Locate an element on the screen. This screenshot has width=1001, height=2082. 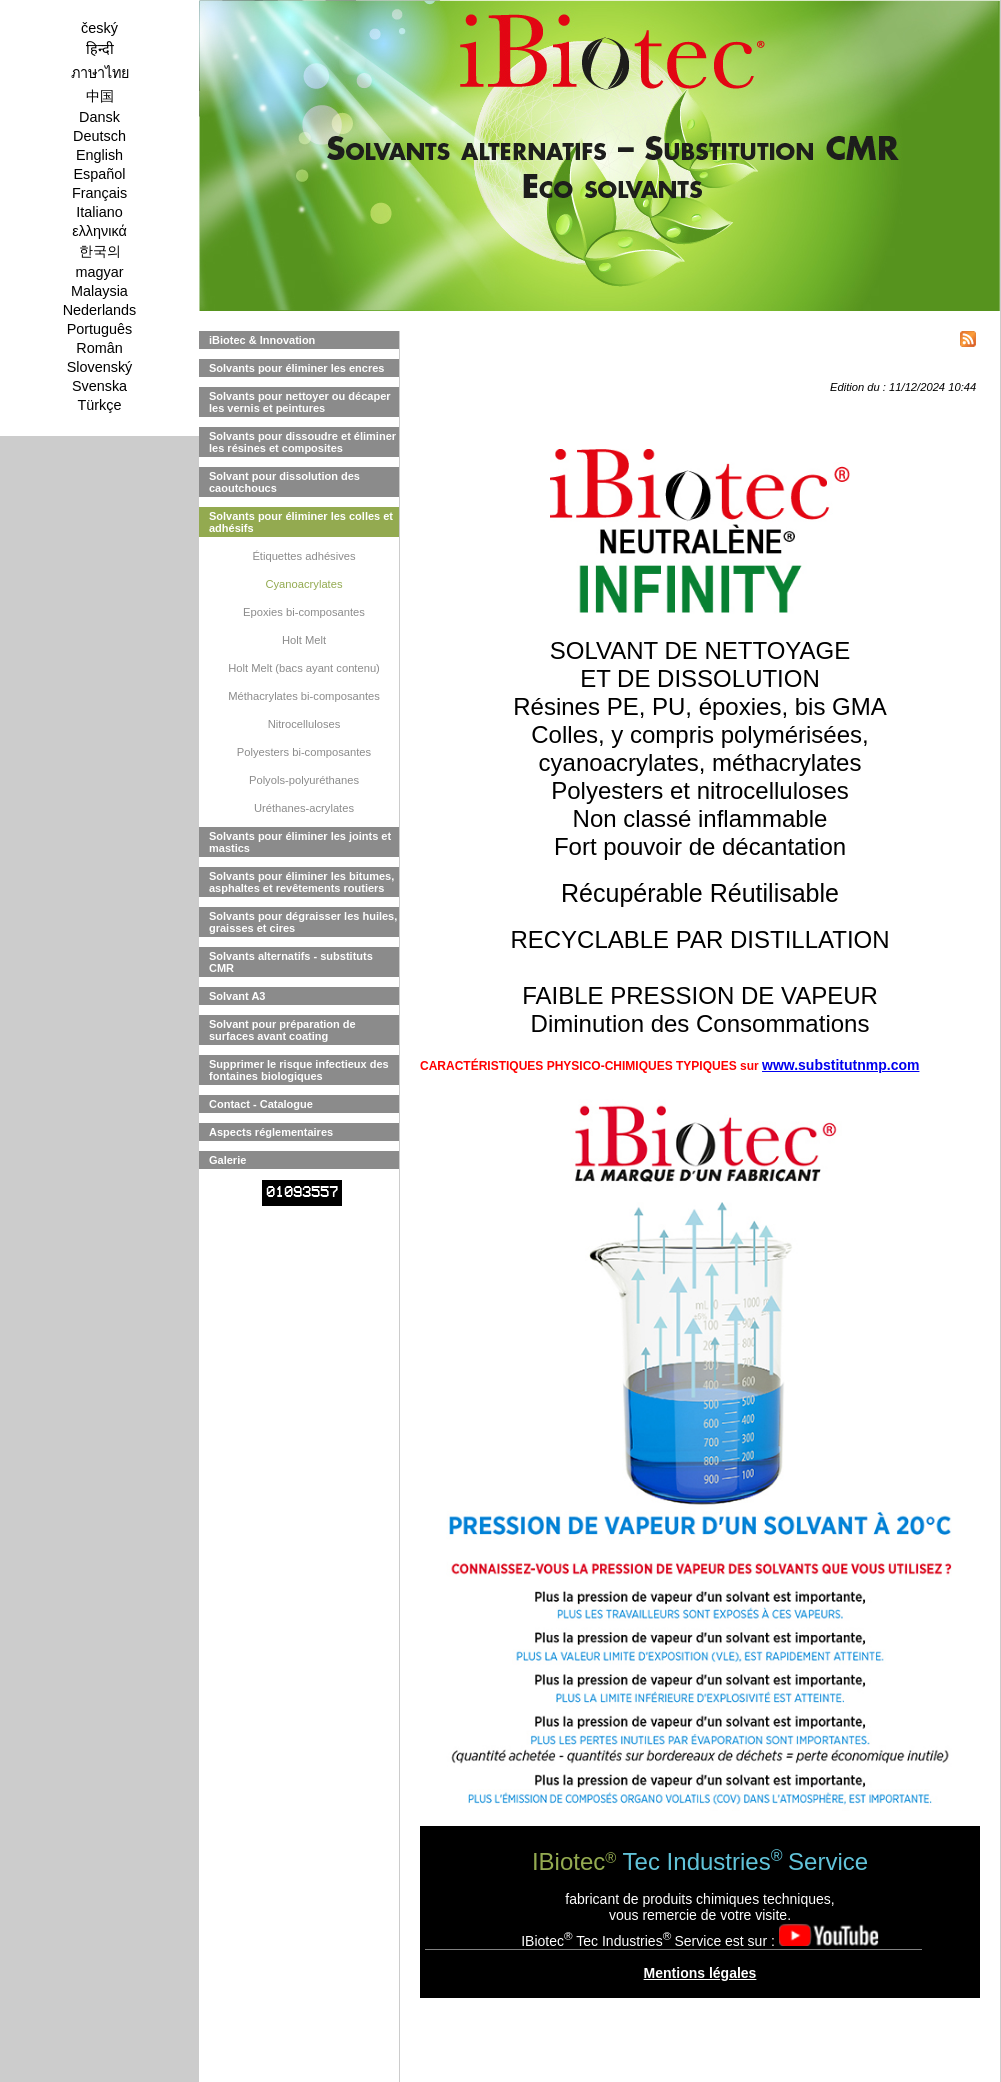
magyar is located at coordinates (100, 272).